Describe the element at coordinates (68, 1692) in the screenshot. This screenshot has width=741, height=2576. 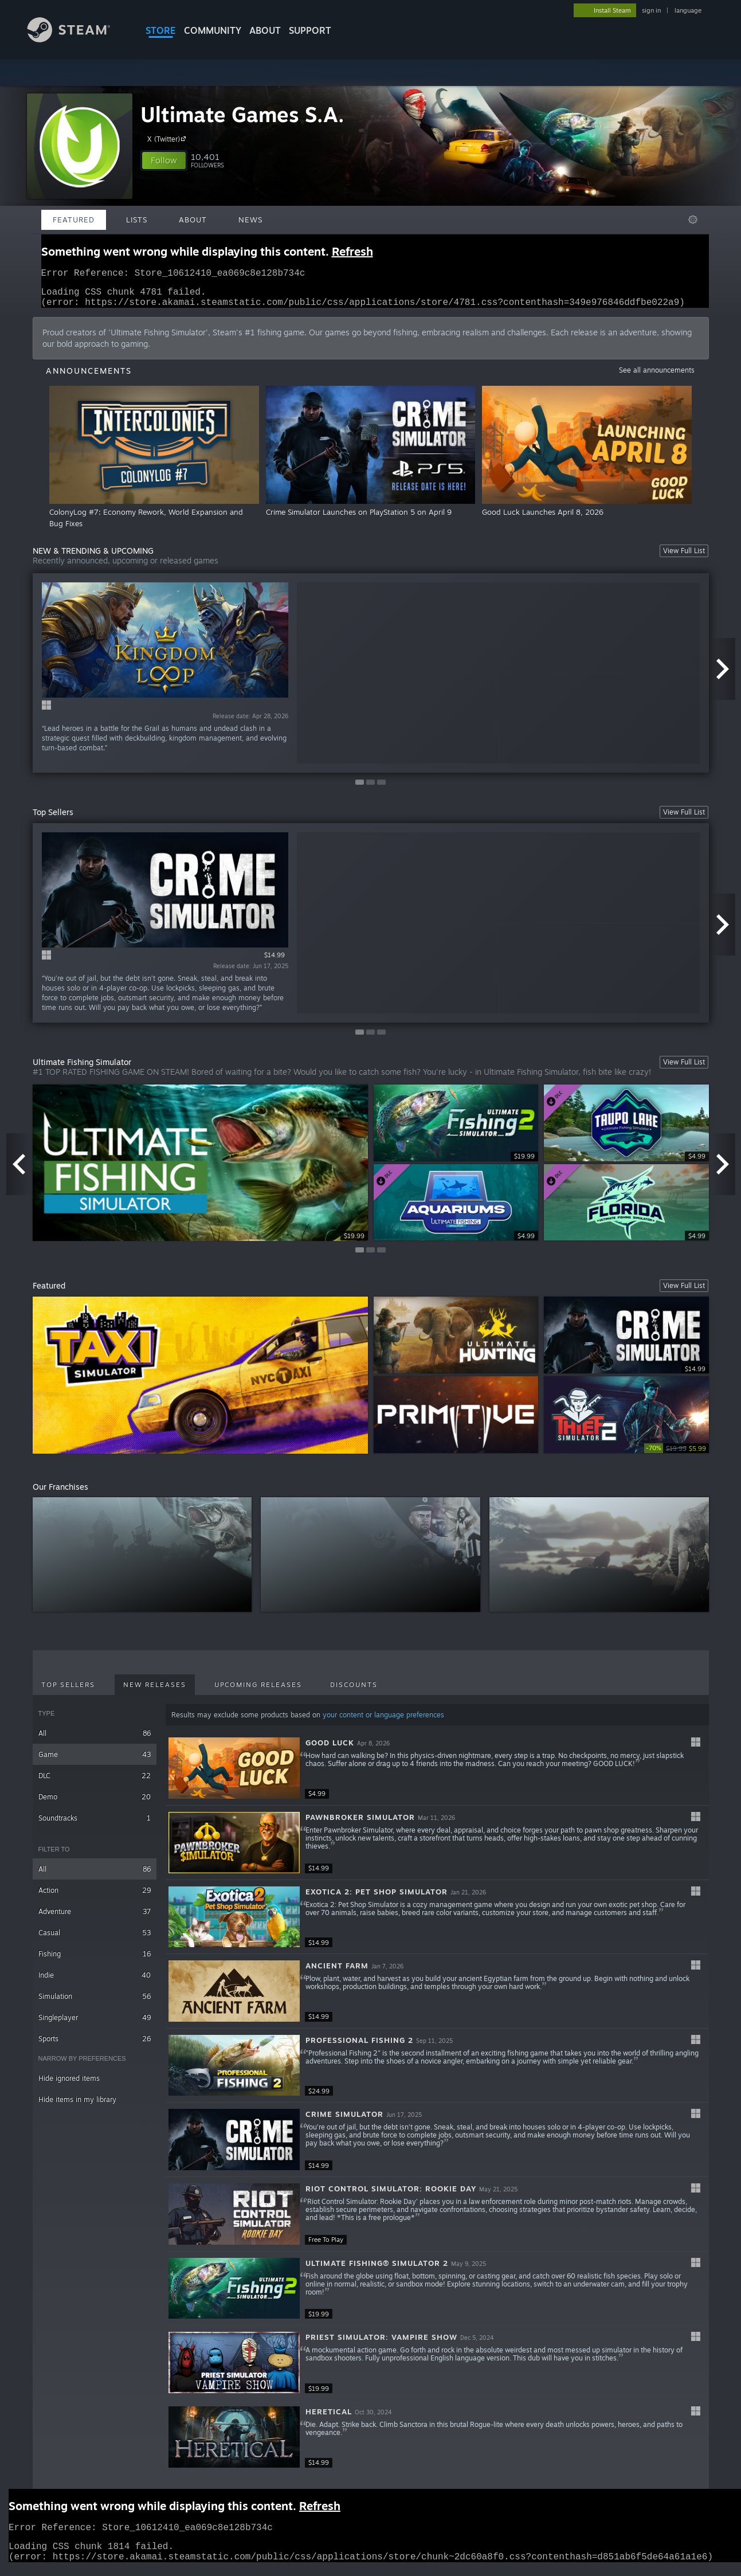
I see `Top Sellers` at that location.